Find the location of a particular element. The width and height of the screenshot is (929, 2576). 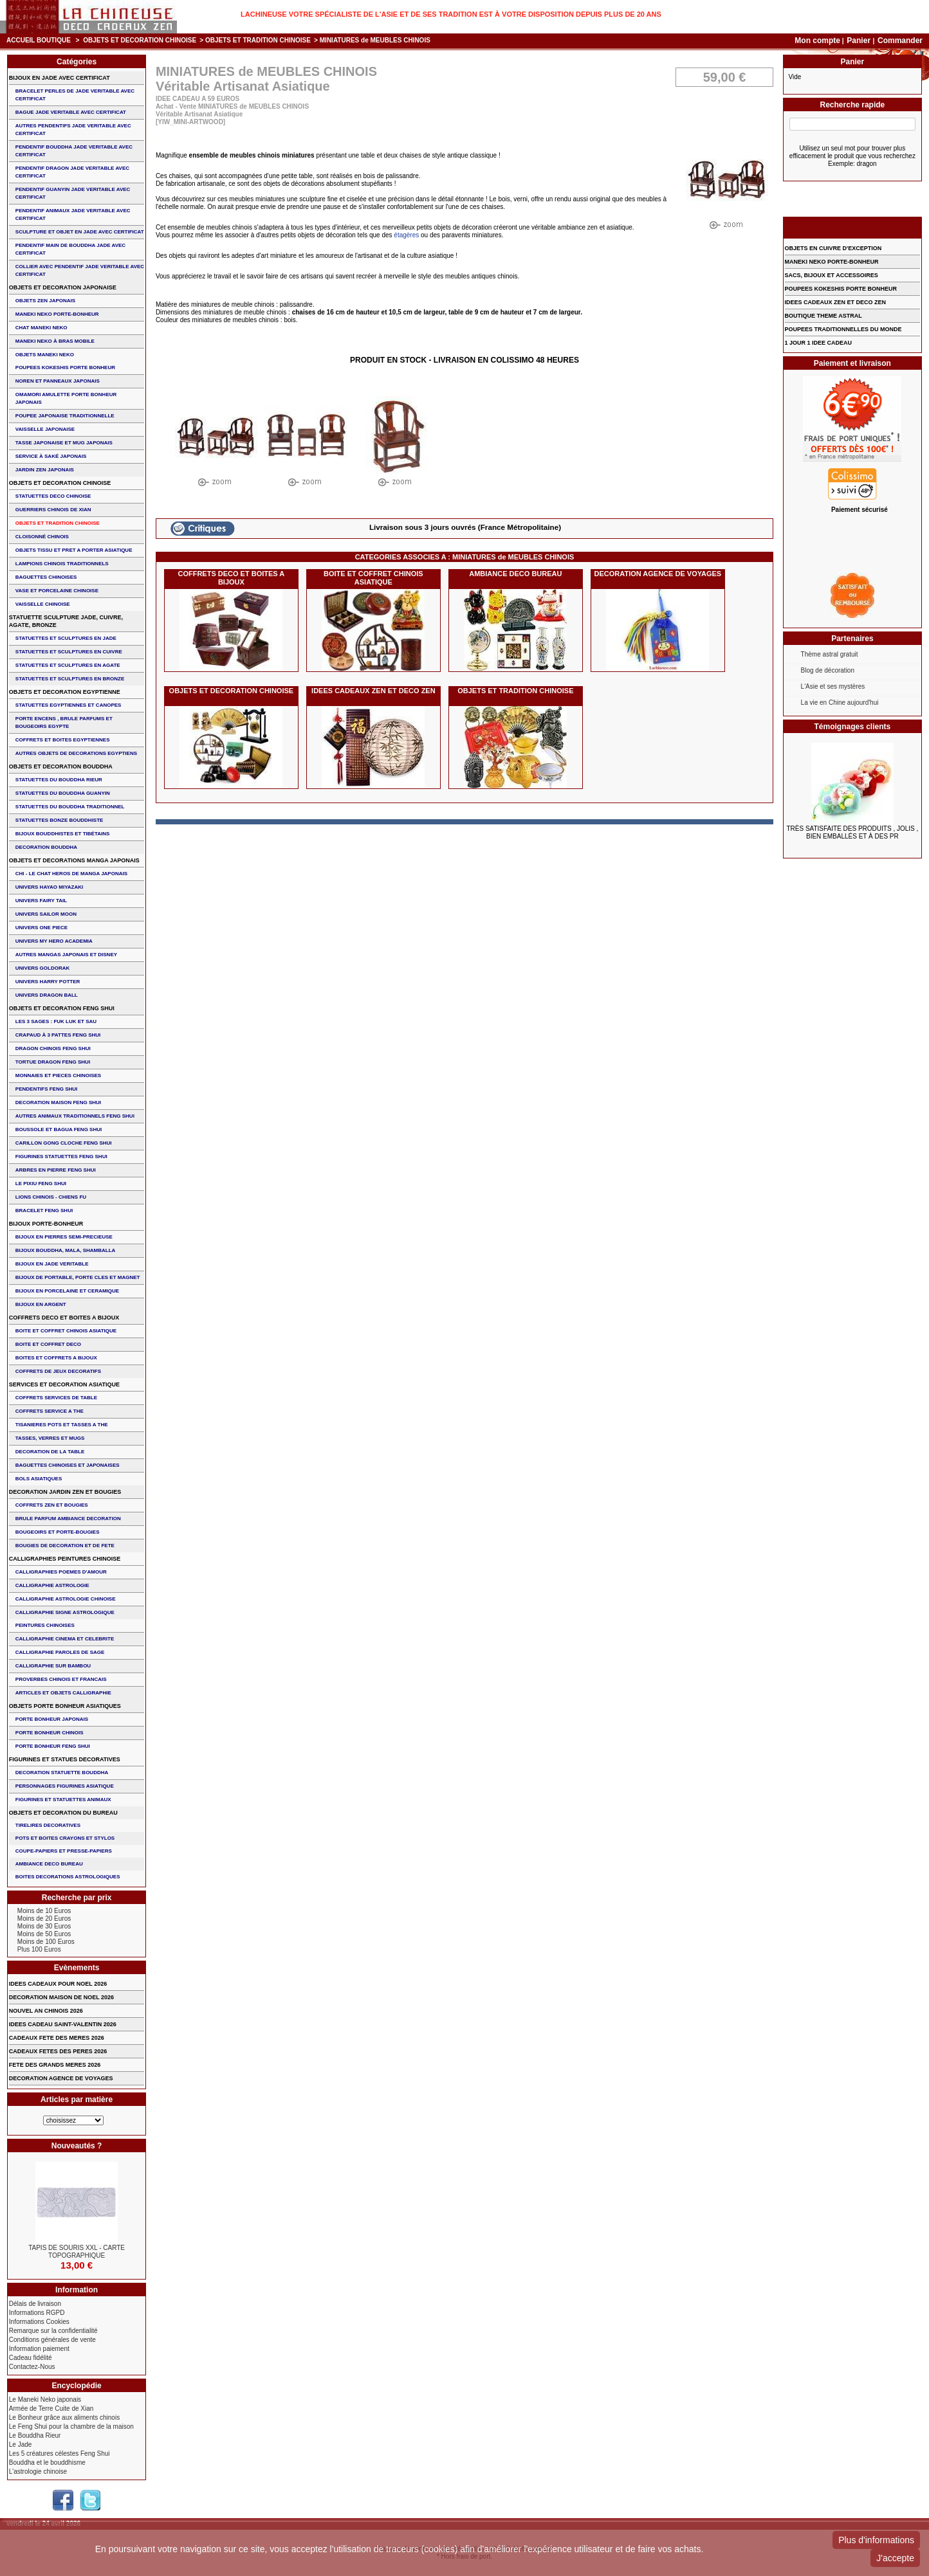

PENDENTIF GUANYIN JADE VERITABLE AVEC CERTIFICAT is located at coordinates (73, 193).